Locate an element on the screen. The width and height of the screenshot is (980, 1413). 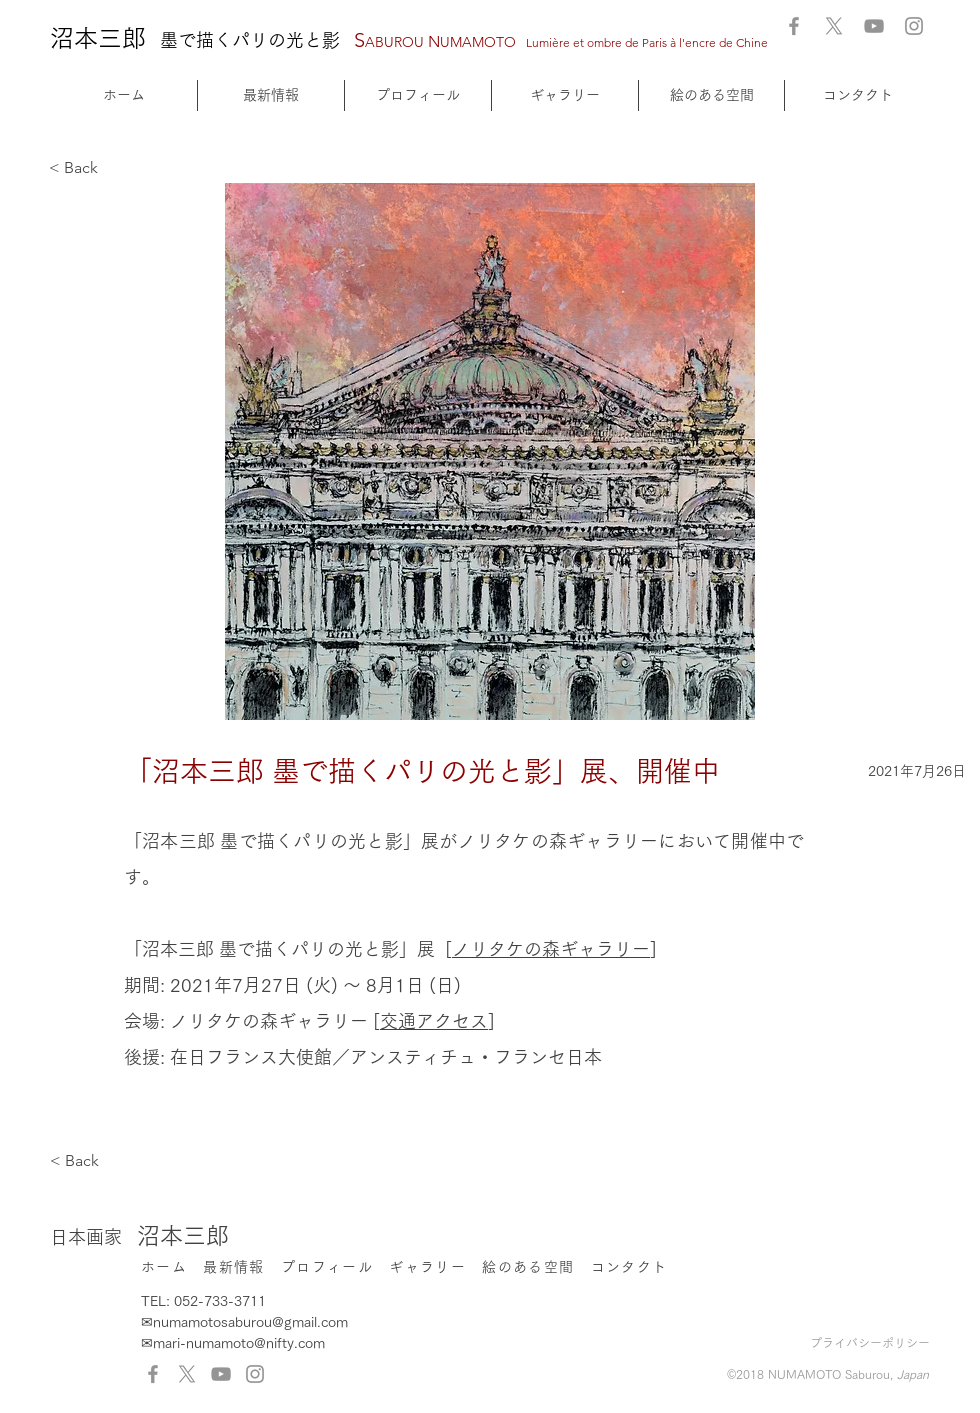
[YouTube] is located at coordinates (874, 26).